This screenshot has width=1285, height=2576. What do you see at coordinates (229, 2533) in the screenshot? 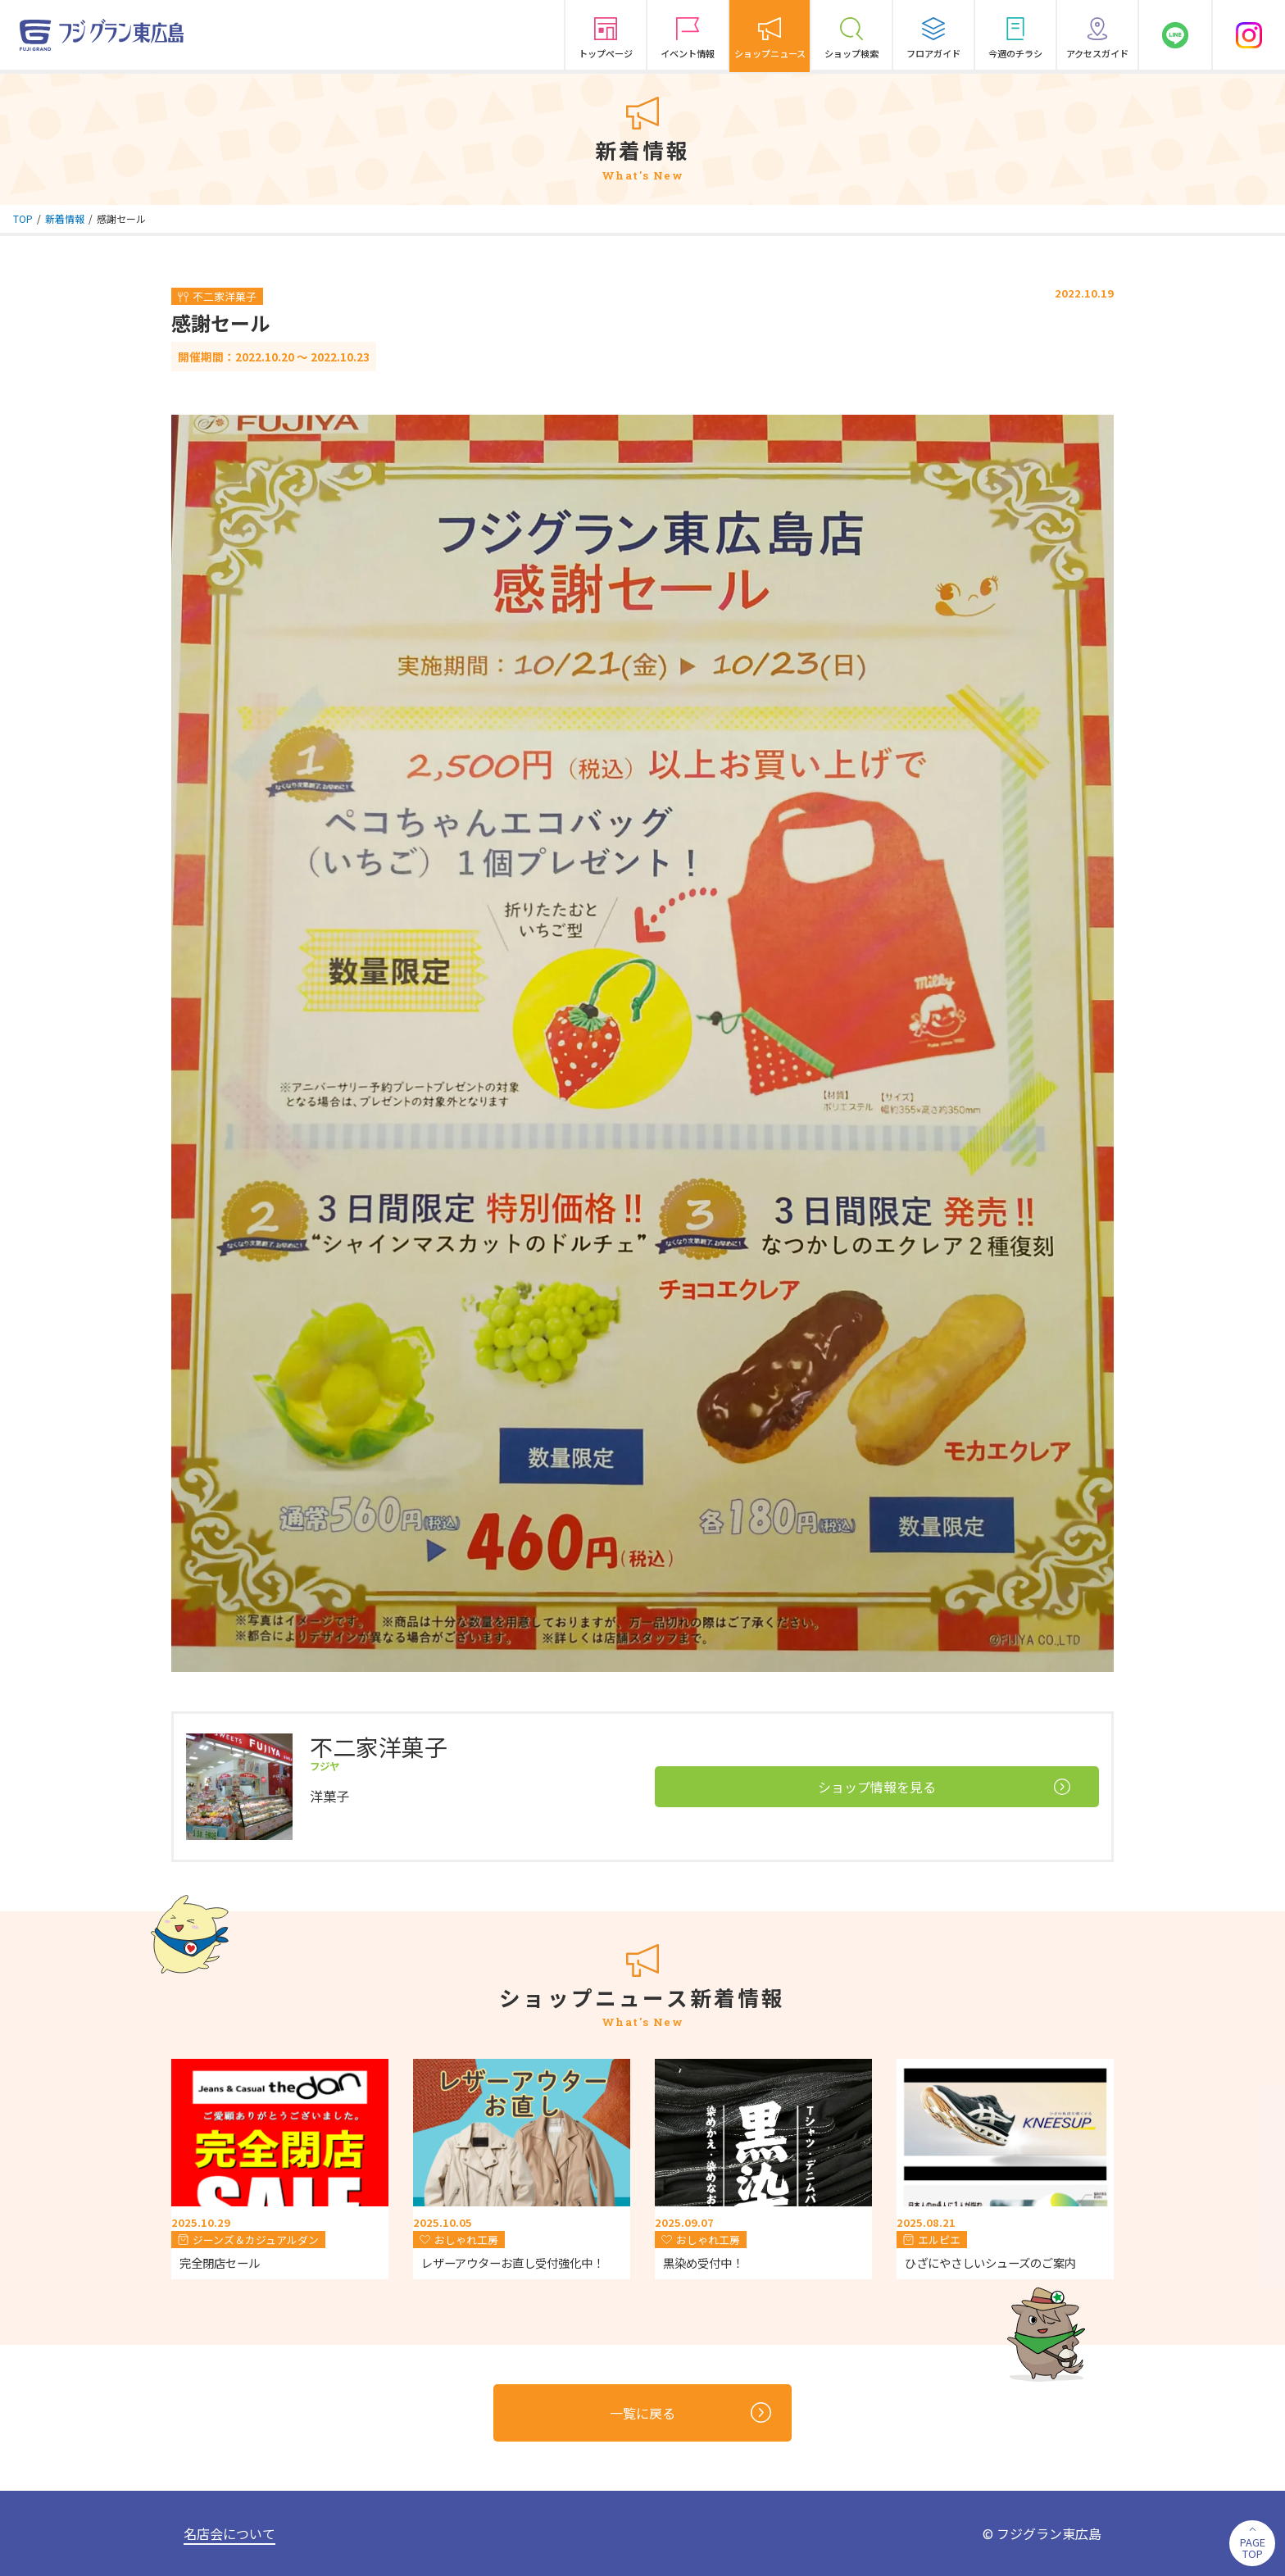
I see `名店会について` at bounding box center [229, 2533].